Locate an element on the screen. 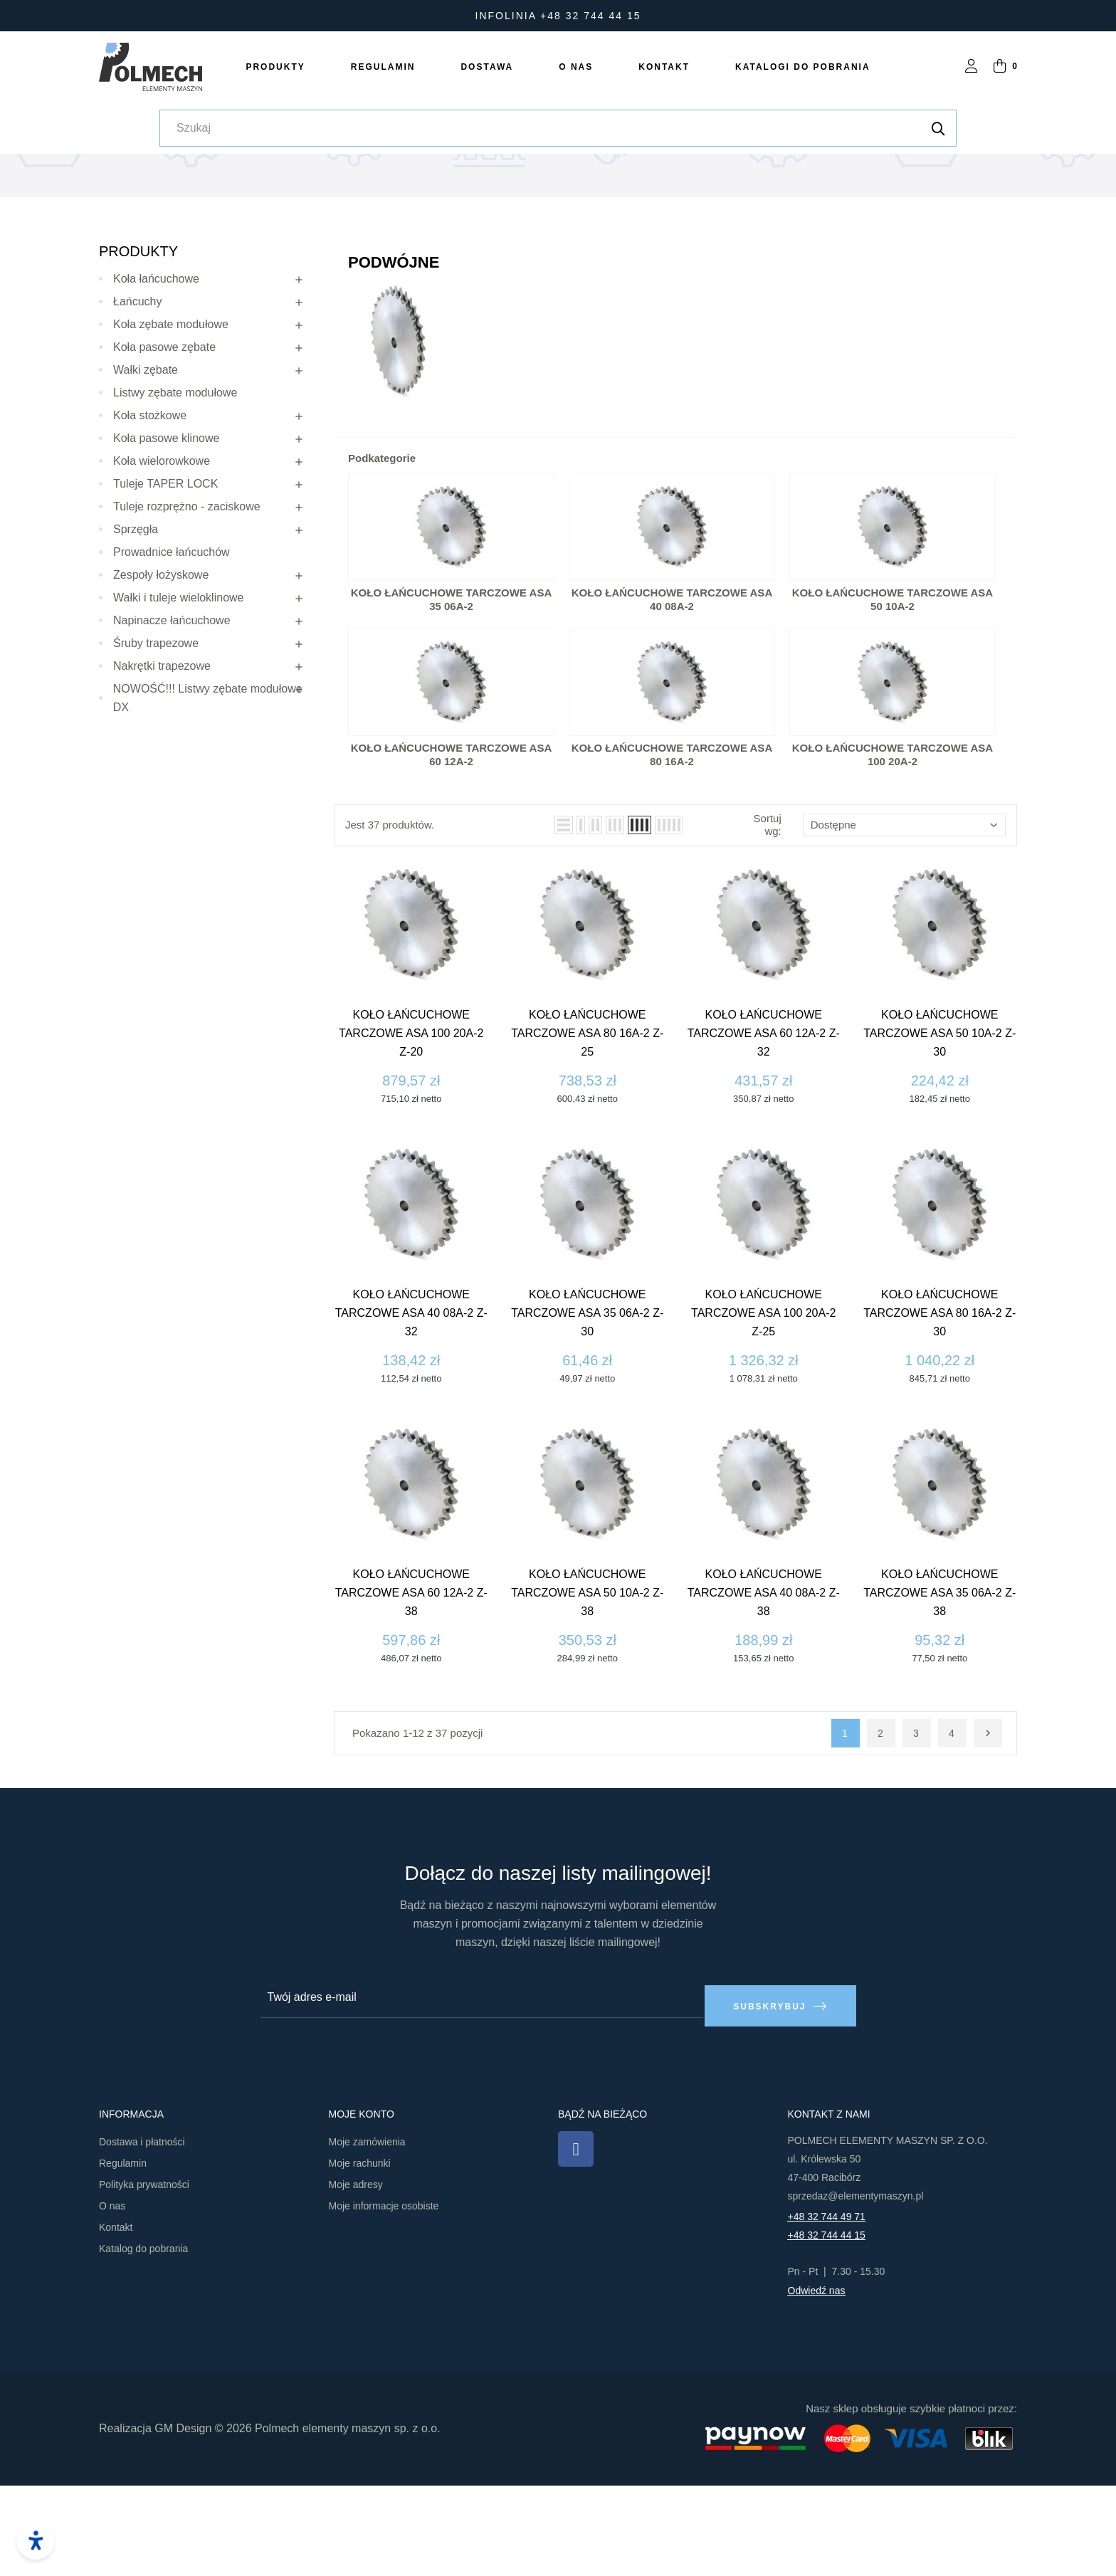 The height and width of the screenshot is (2576, 1116). Polityka prywatności is located at coordinates (144, 2275).